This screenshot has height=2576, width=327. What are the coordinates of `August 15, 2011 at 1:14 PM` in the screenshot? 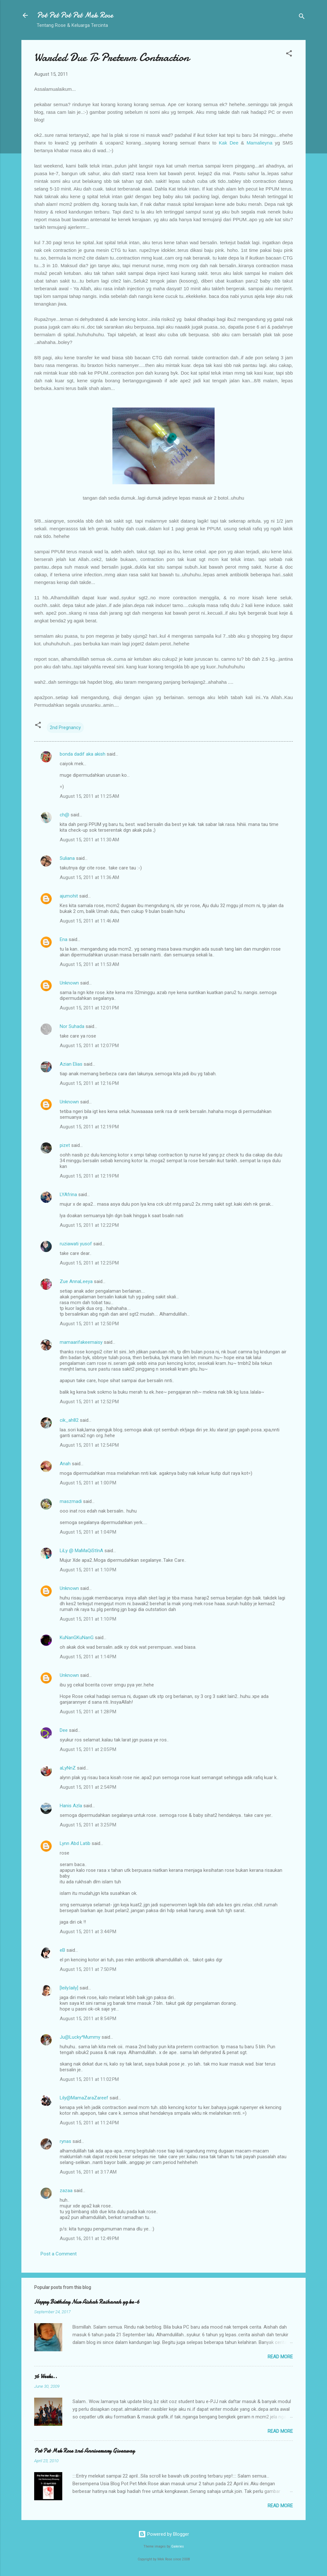 It's located at (88, 1657).